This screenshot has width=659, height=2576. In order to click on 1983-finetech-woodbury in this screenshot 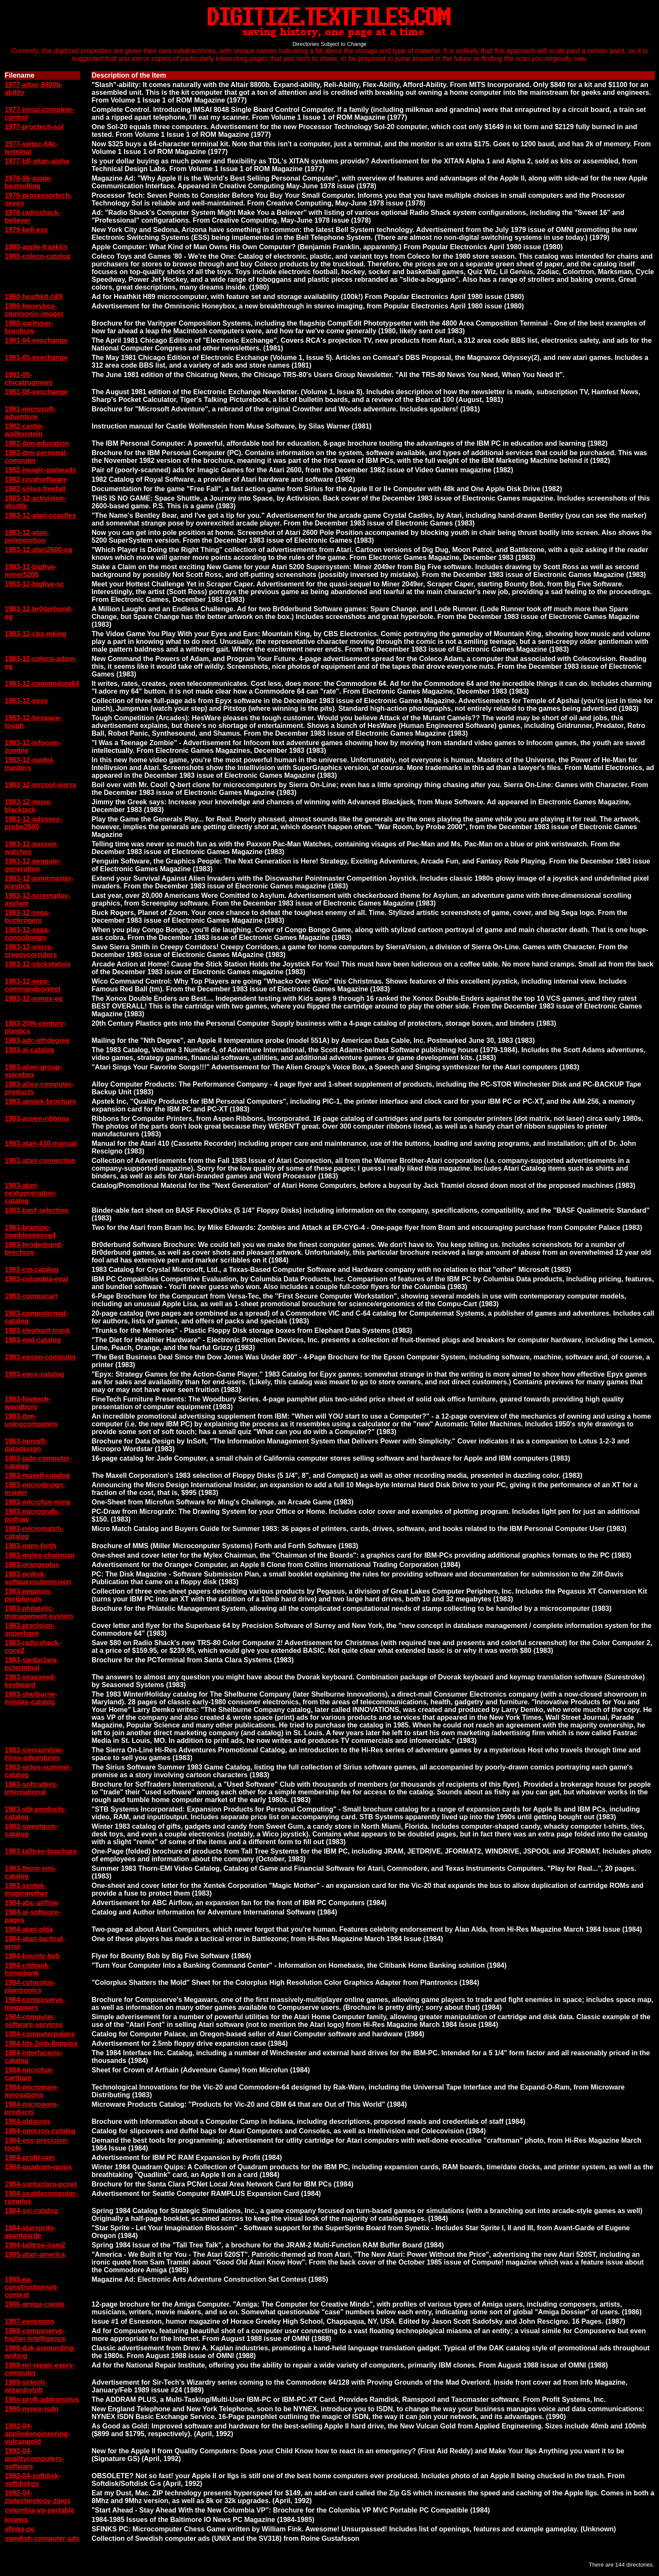, I will do `click(28, 1402)`.